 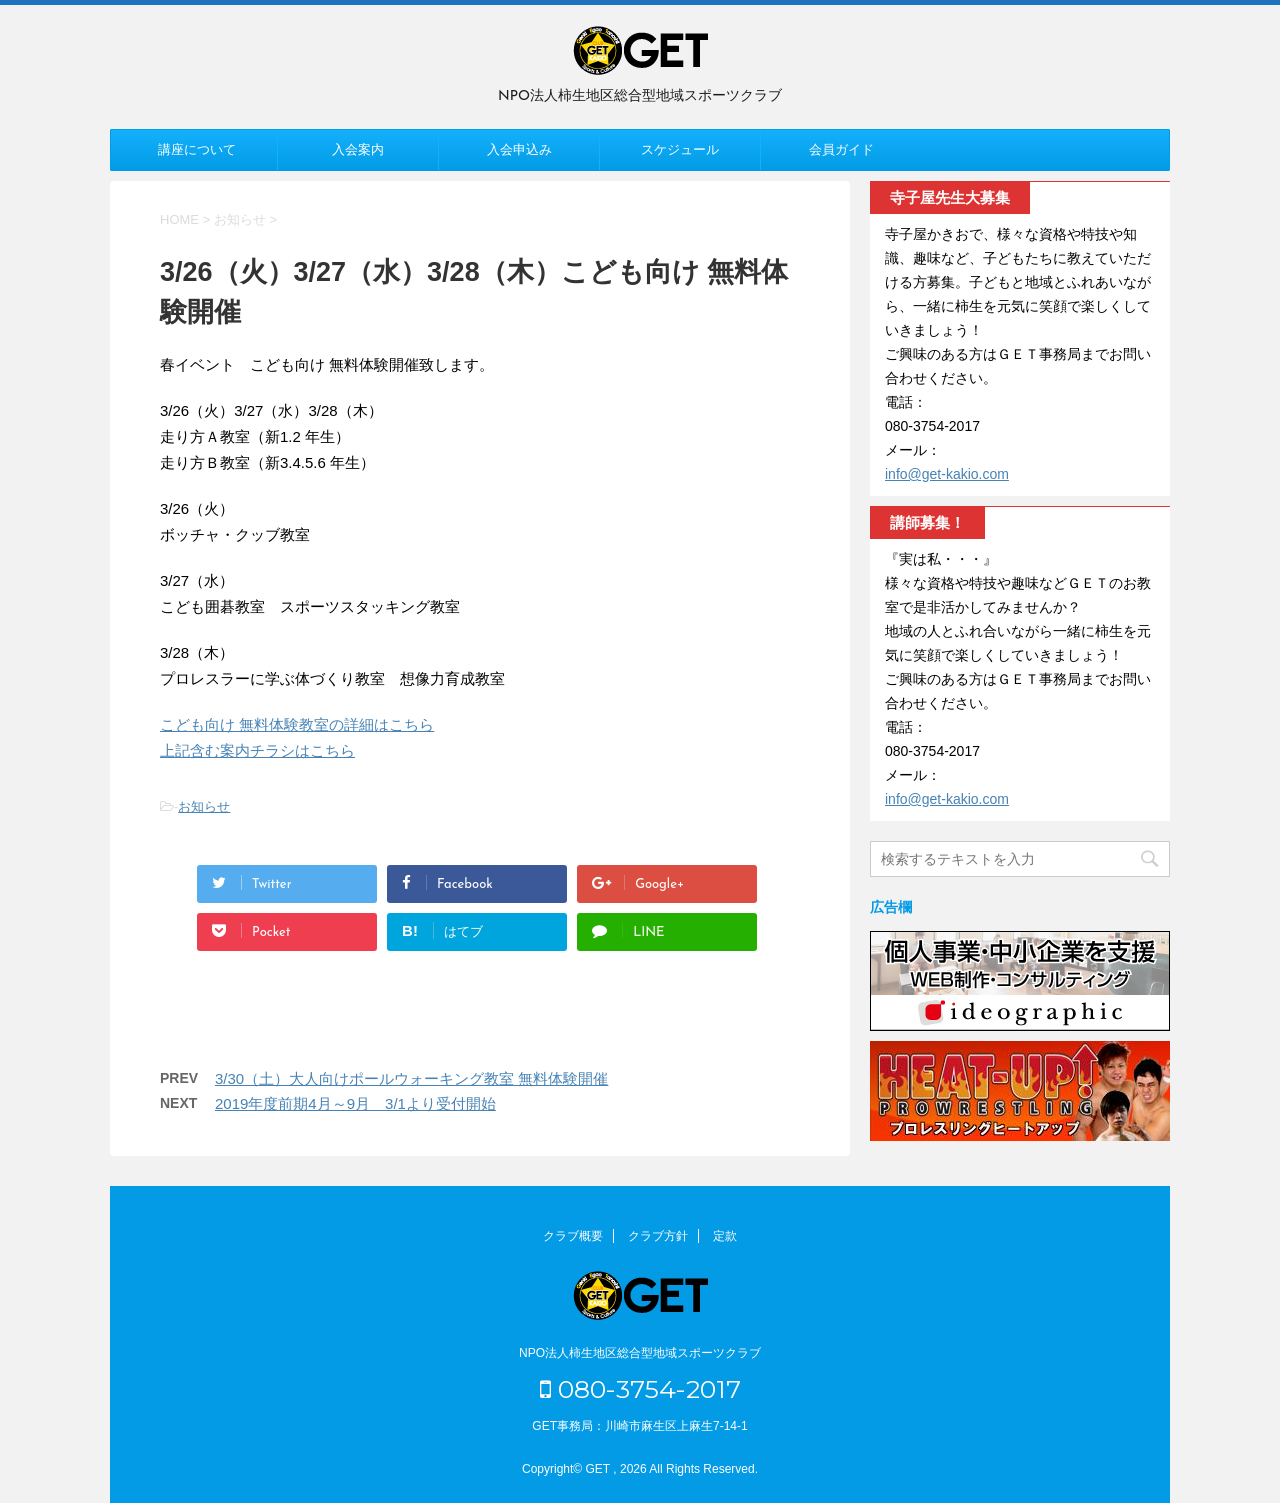 What do you see at coordinates (640, 1353) in the screenshot?
I see `NPO法人柿生地区総合型地域スポーツクラブ` at bounding box center [640, 1353].